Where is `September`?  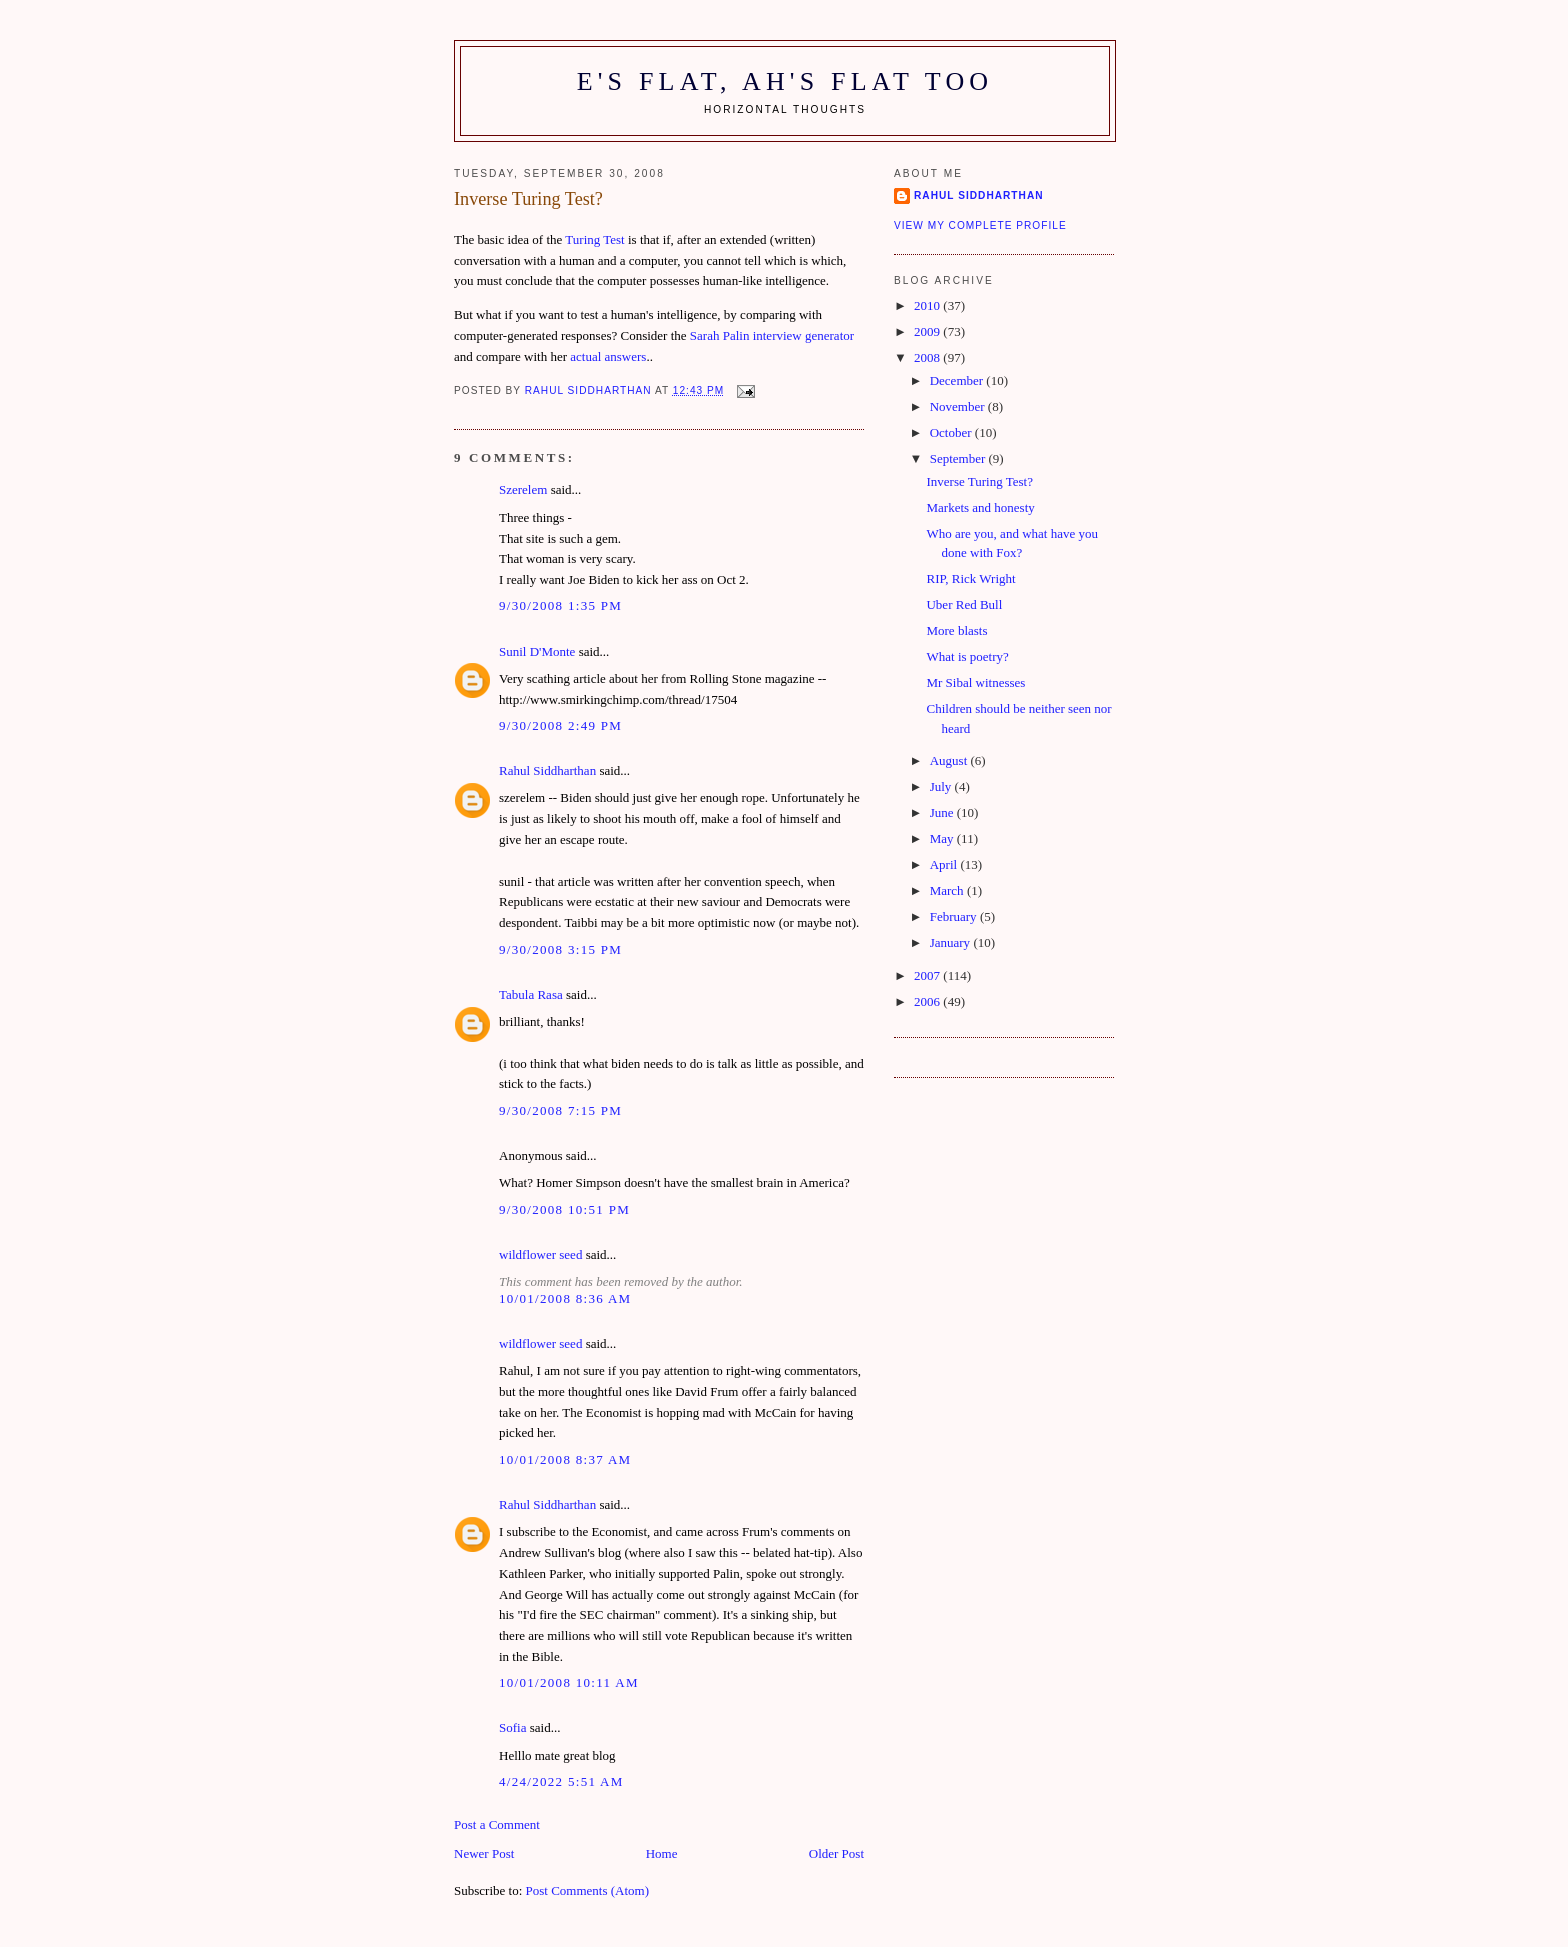
September is located at coordinates (959, 458).